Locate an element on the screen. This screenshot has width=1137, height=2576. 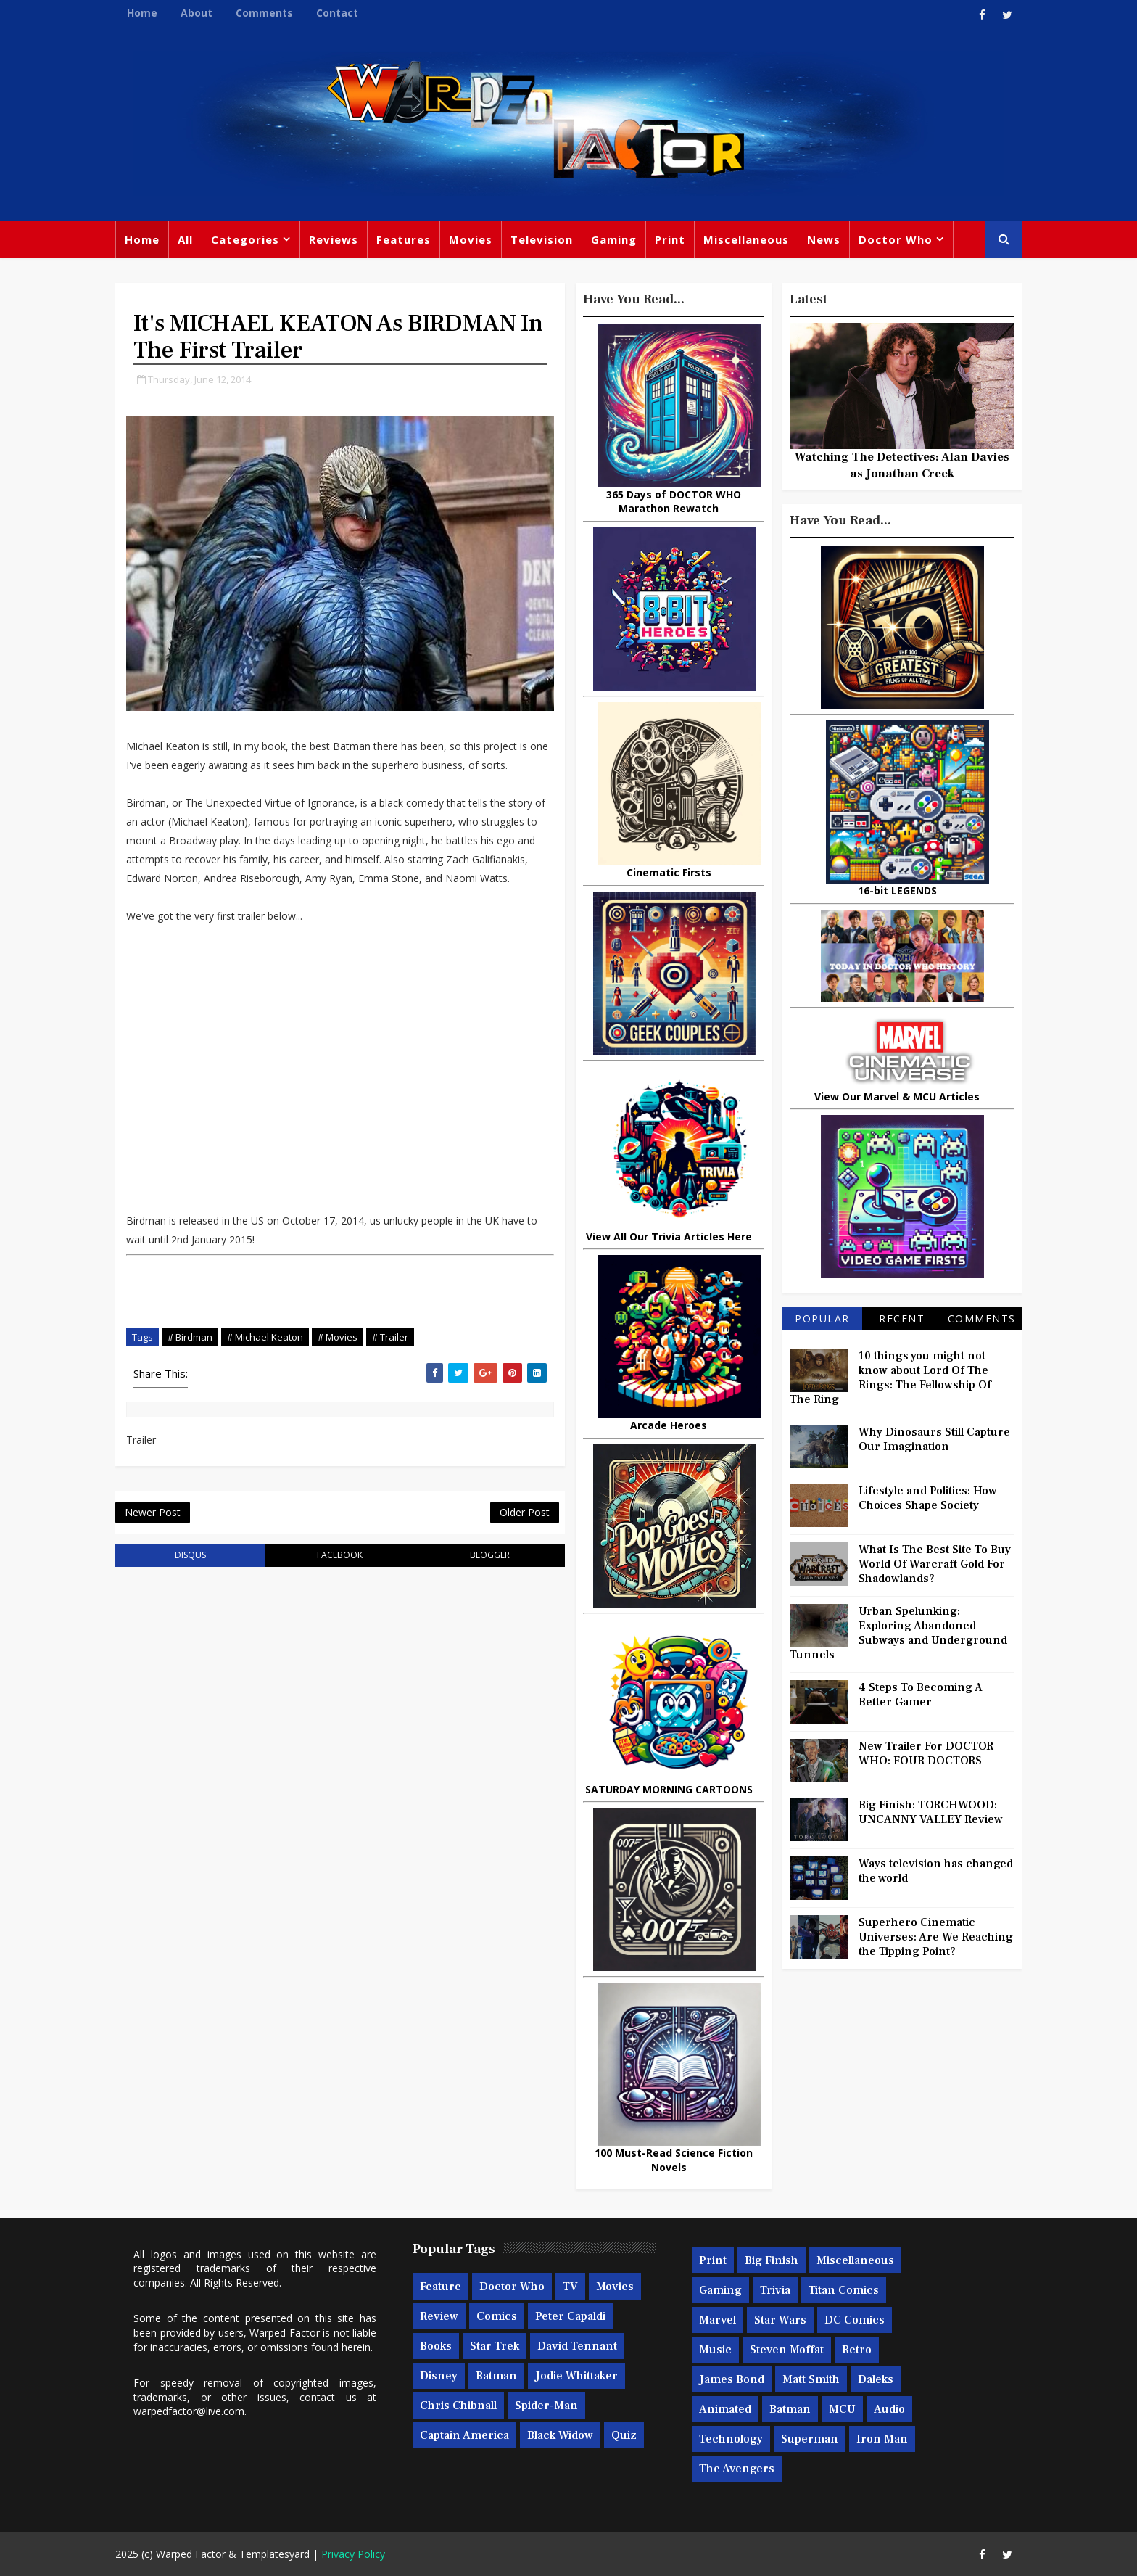
Technology is located at coordinates (731, 2439).